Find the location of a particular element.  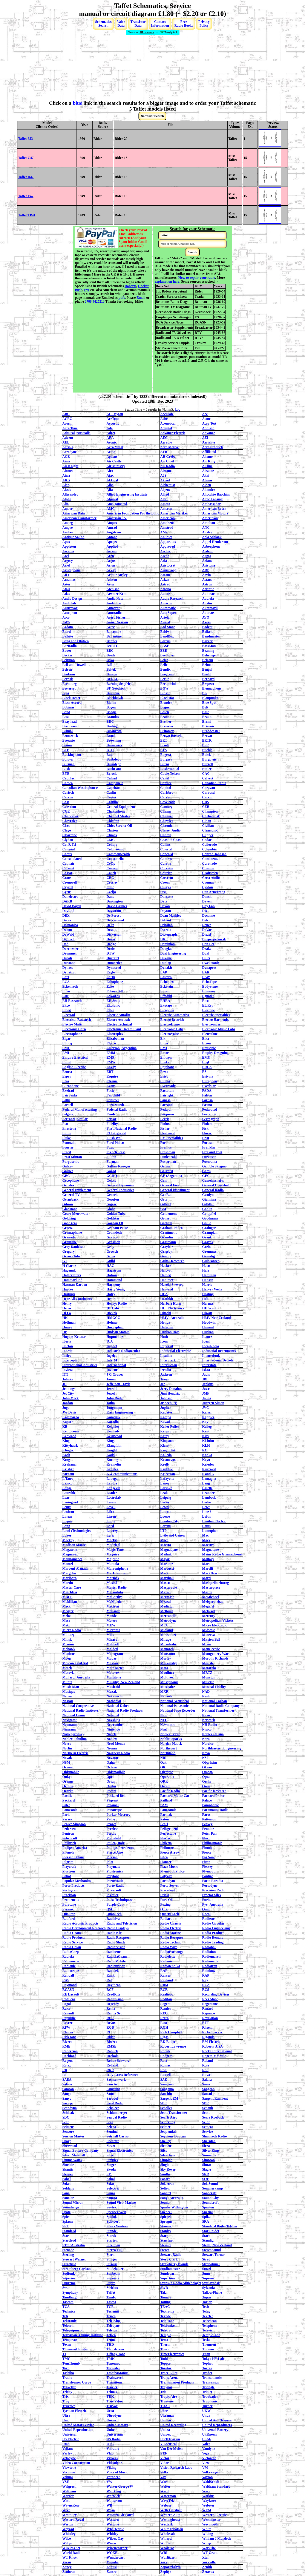

Sintar is located at coordinates (207, 2164).